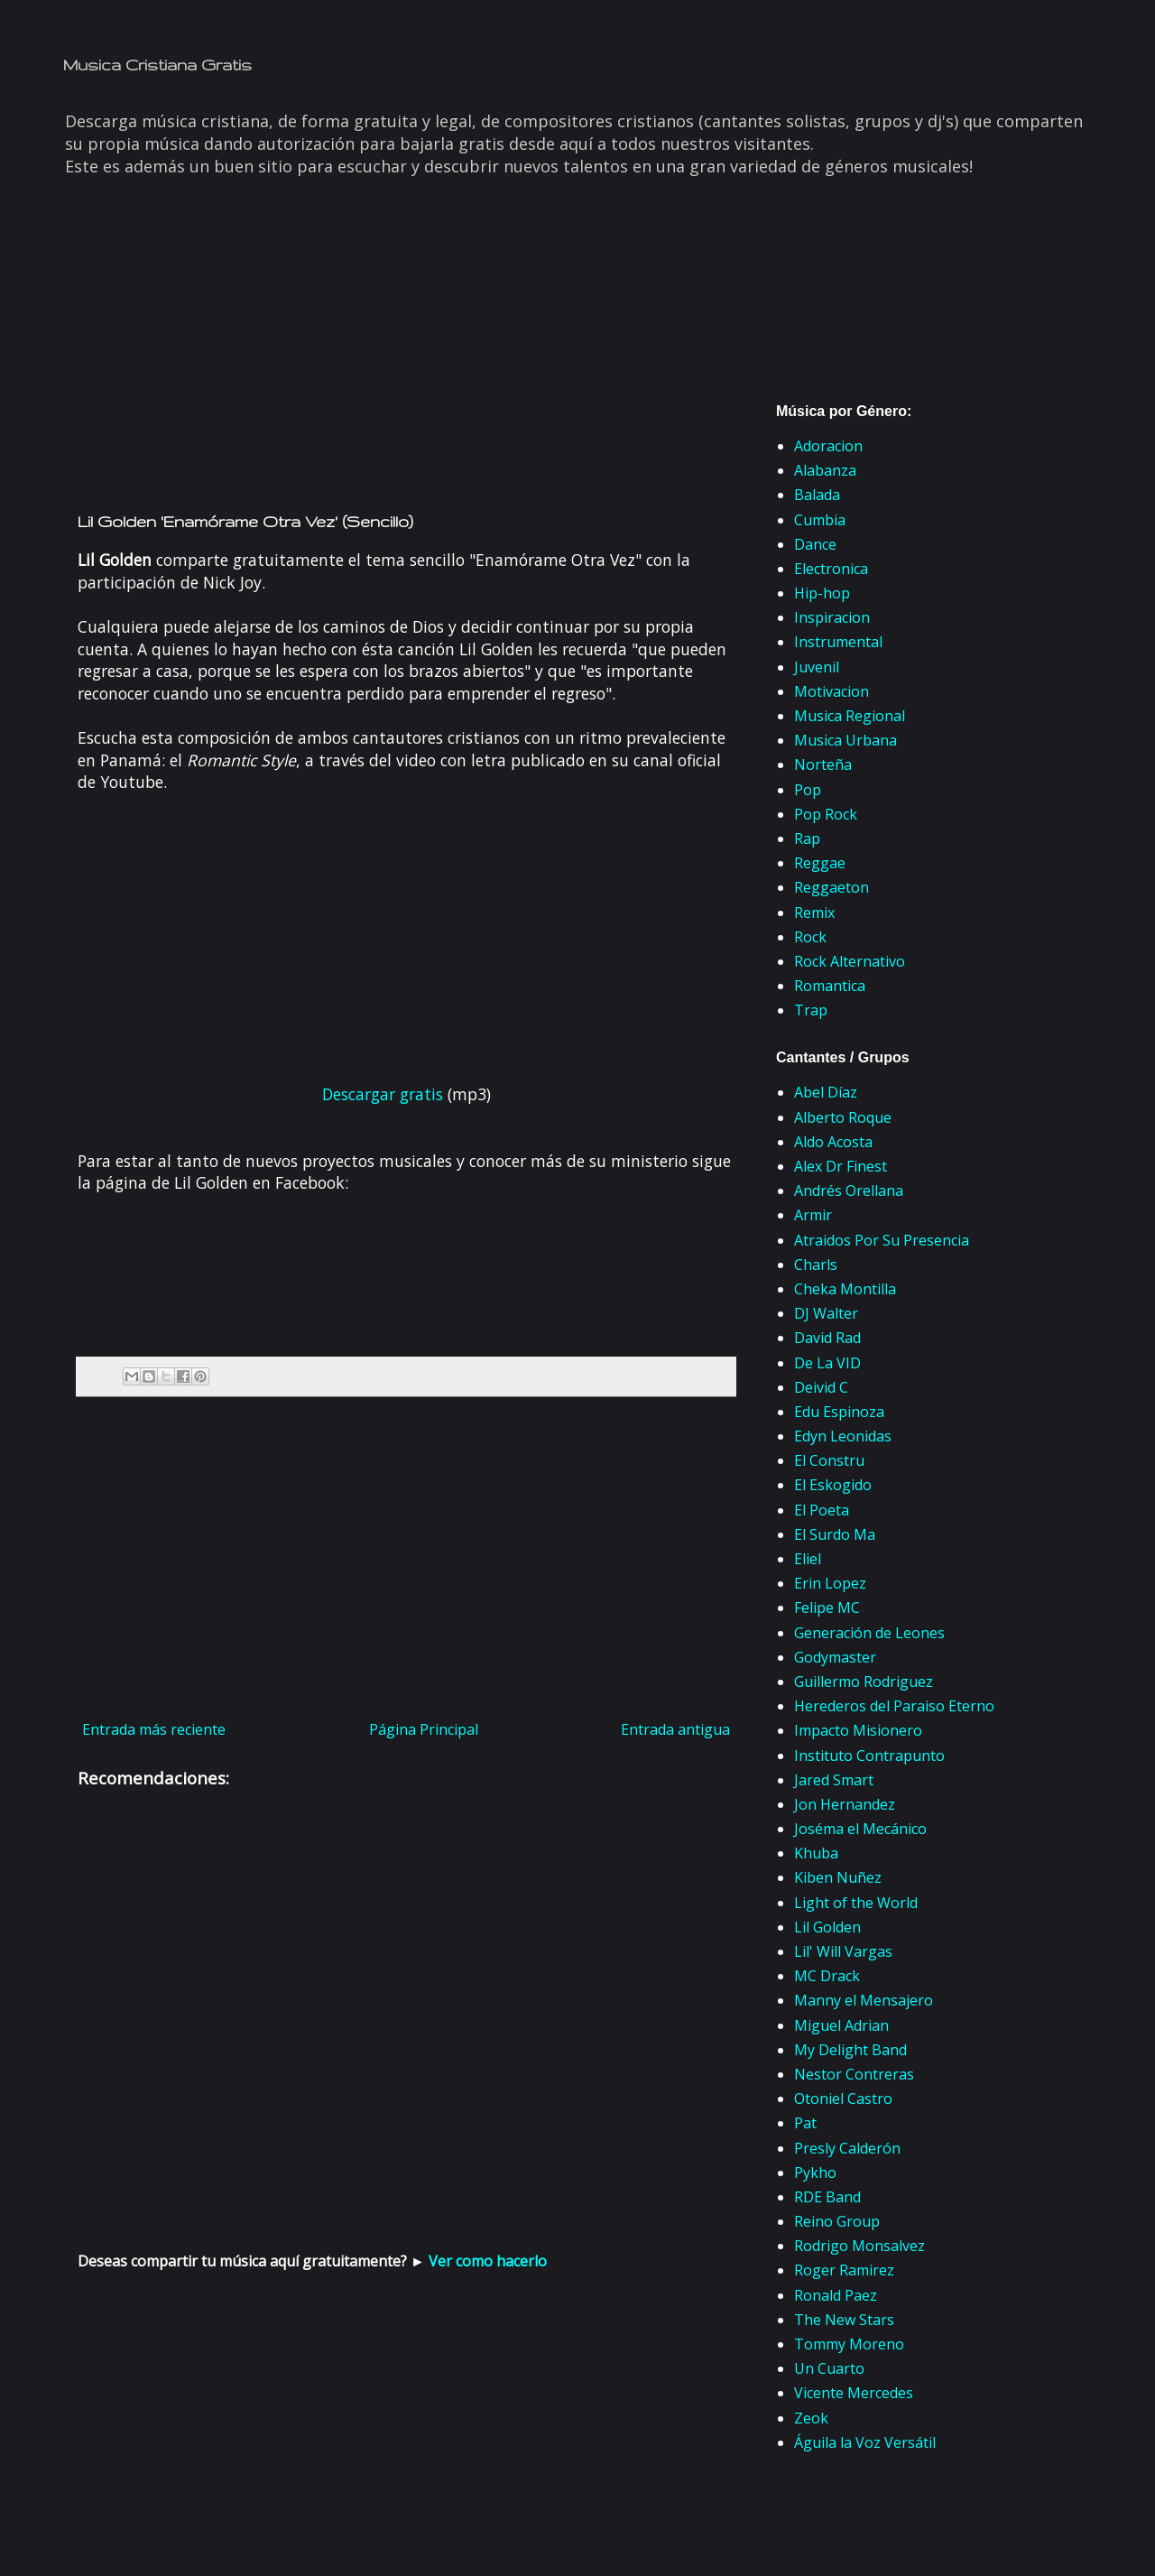  Describe the element at coordinates (827, 1338) in the screenshot. I see `David Rad` at that location.